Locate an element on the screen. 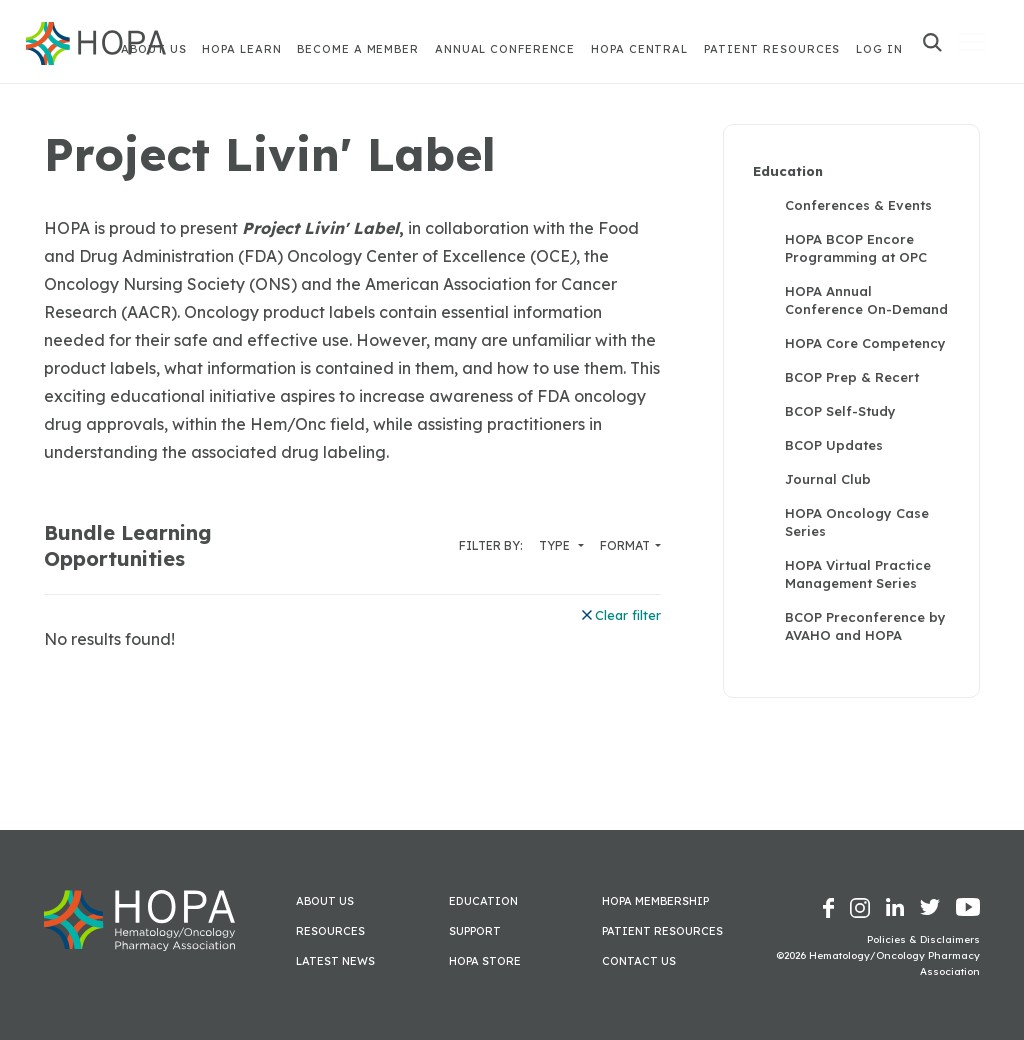  HOPA BCOP Encore Programming at OPC is located at coordinates (856, 248).